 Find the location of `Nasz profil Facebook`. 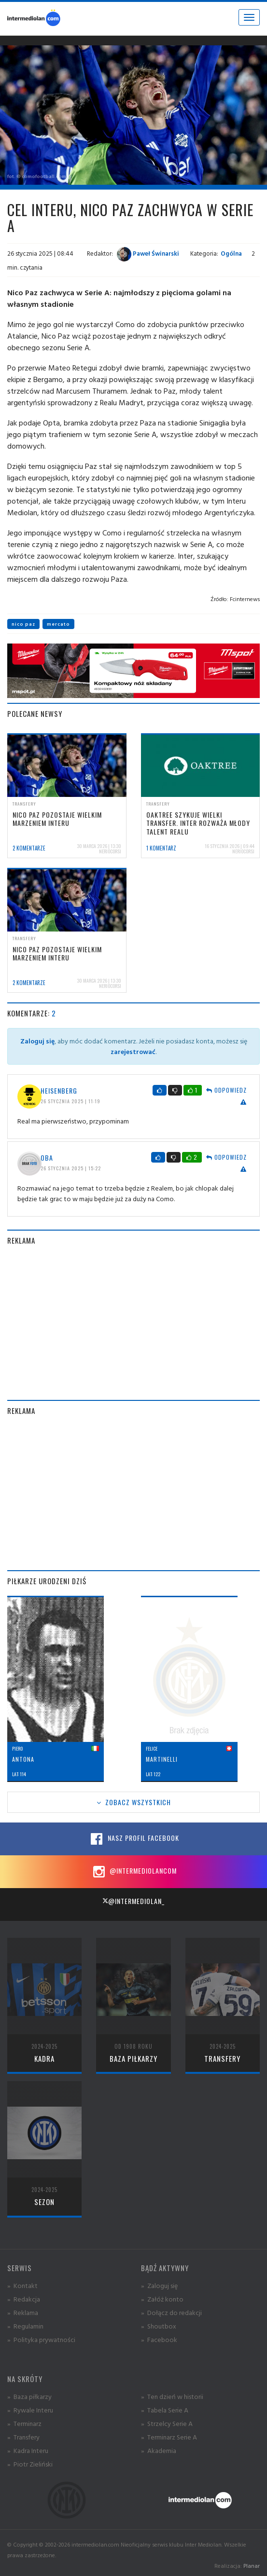

Nasz profil Facebook is located at coordinates (133, 1839).